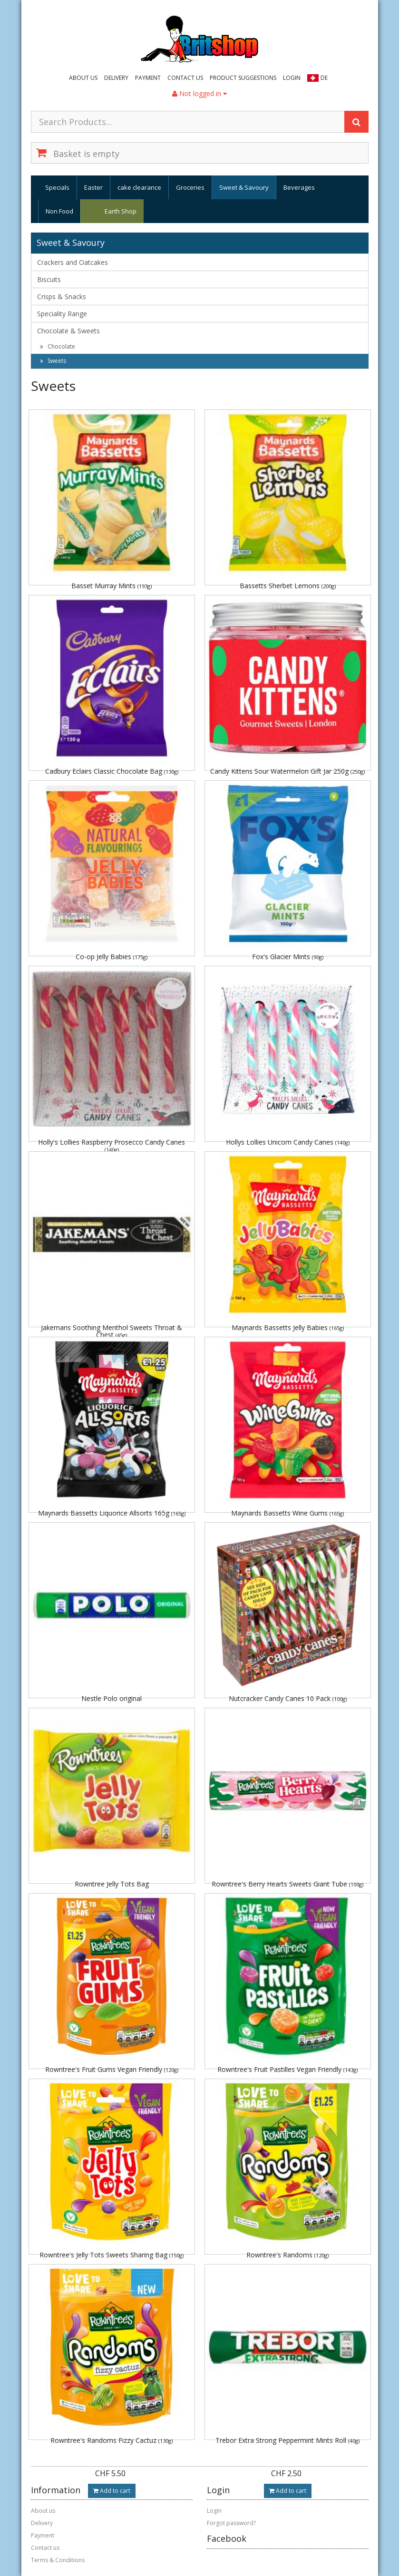 This screenshot has width=399, height=2576. What do you see at coordinates (111, 2254) in the screenshot?
I see `Rowntree's Jelly Tots Sweets Sharing Bag` at bounding box center [111, 2254].